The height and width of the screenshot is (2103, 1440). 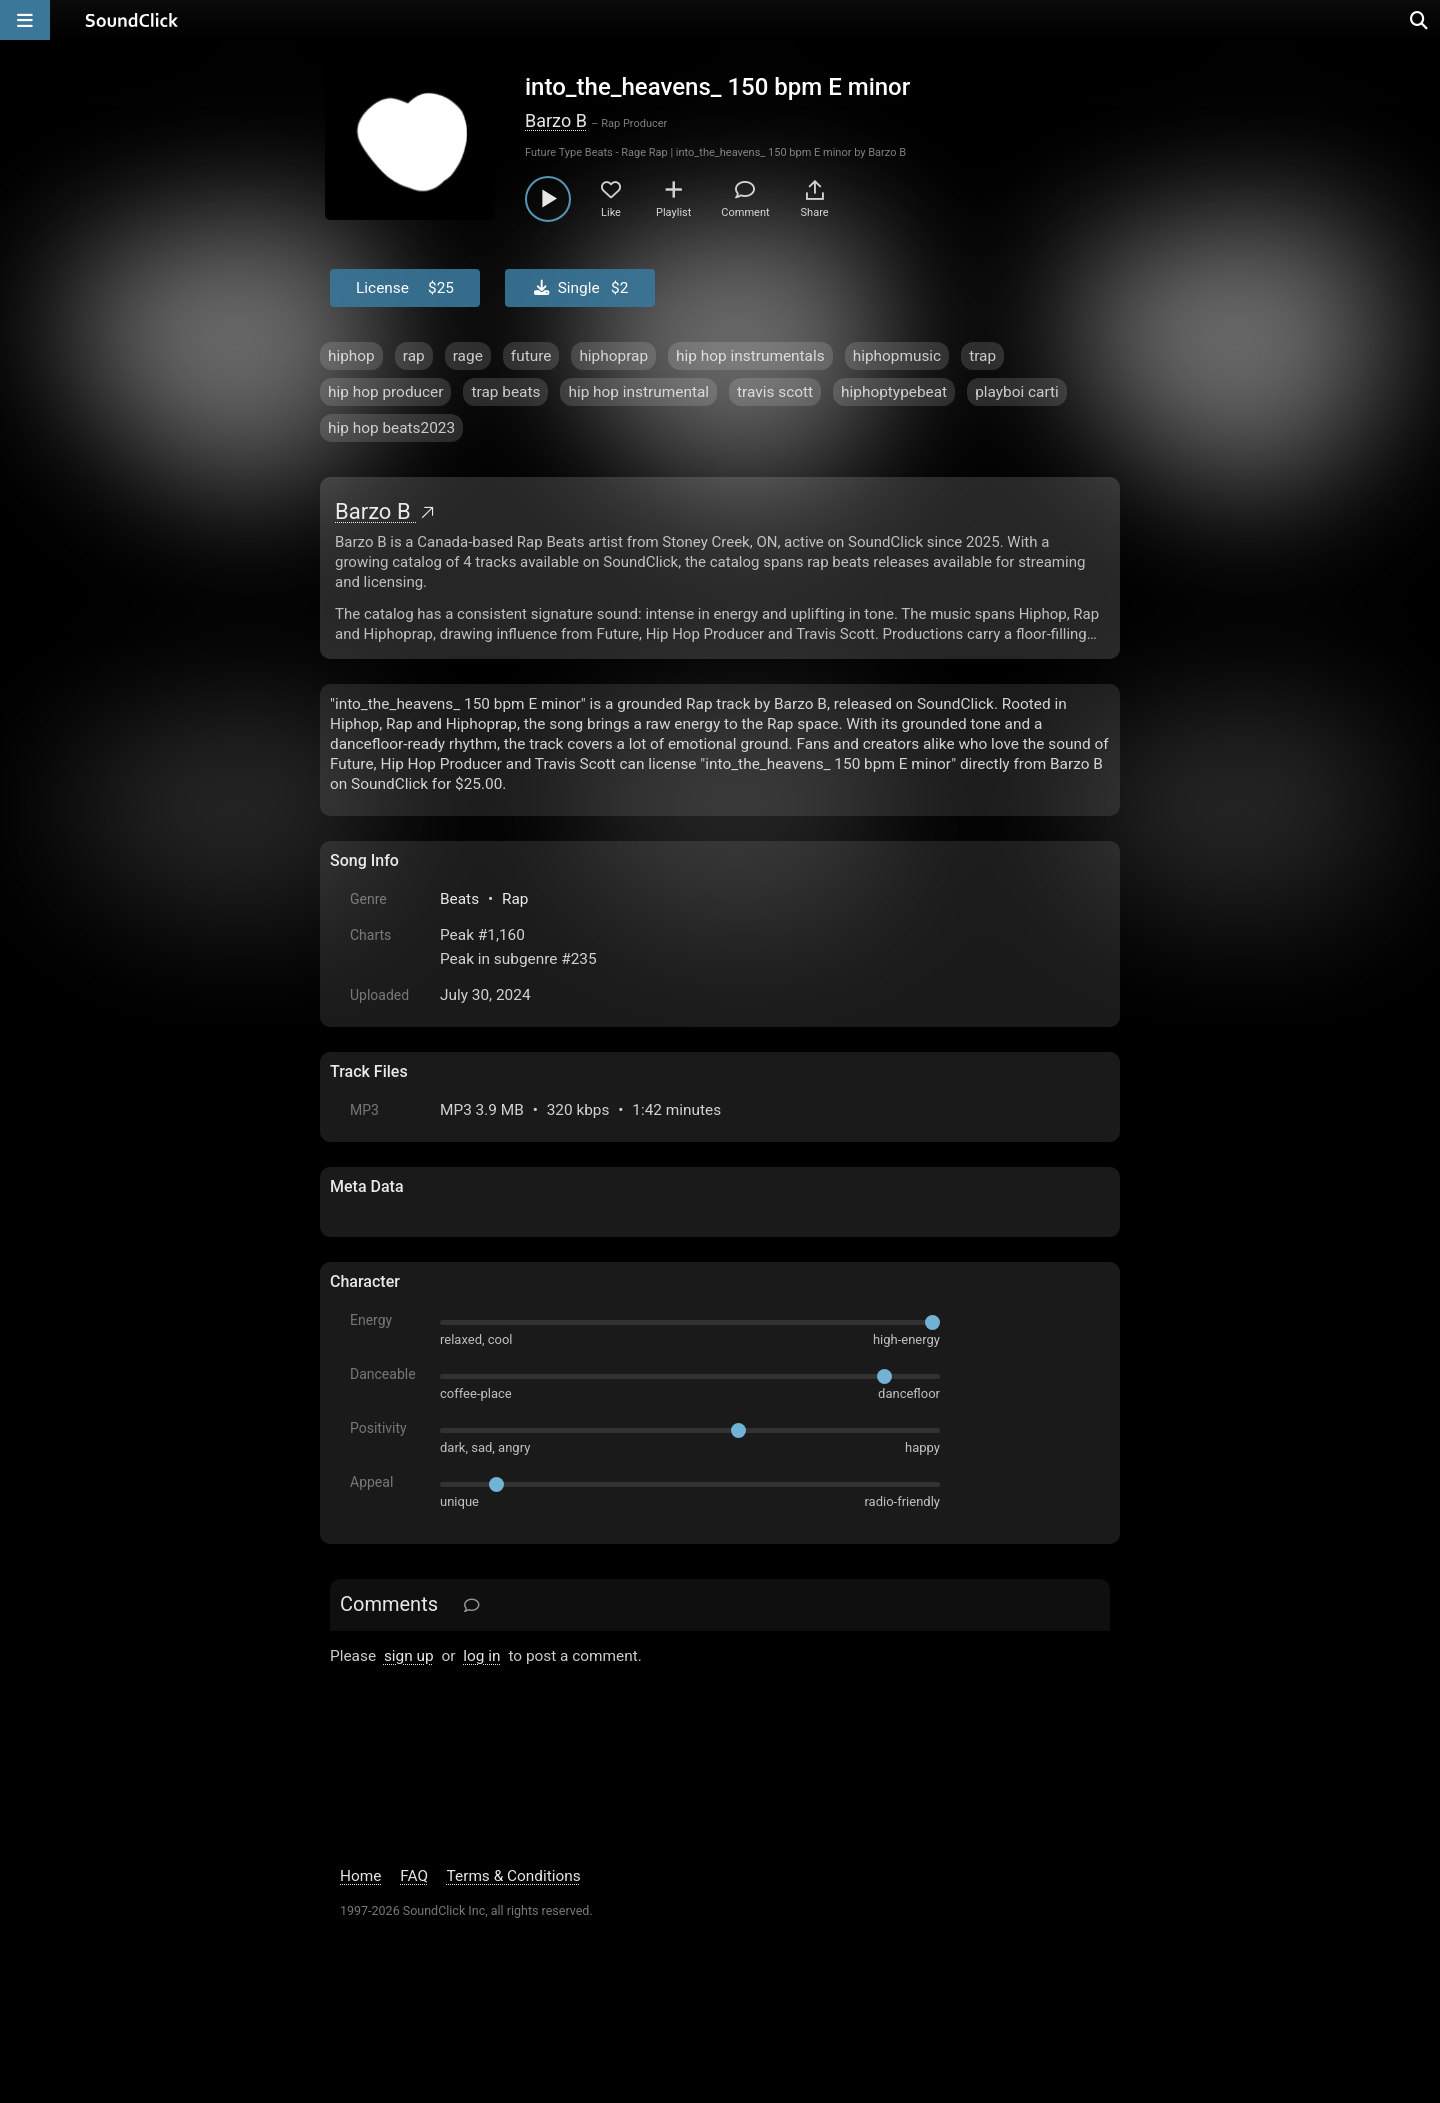 I want to click on [Open main navigation], so click(x=25, y=20).